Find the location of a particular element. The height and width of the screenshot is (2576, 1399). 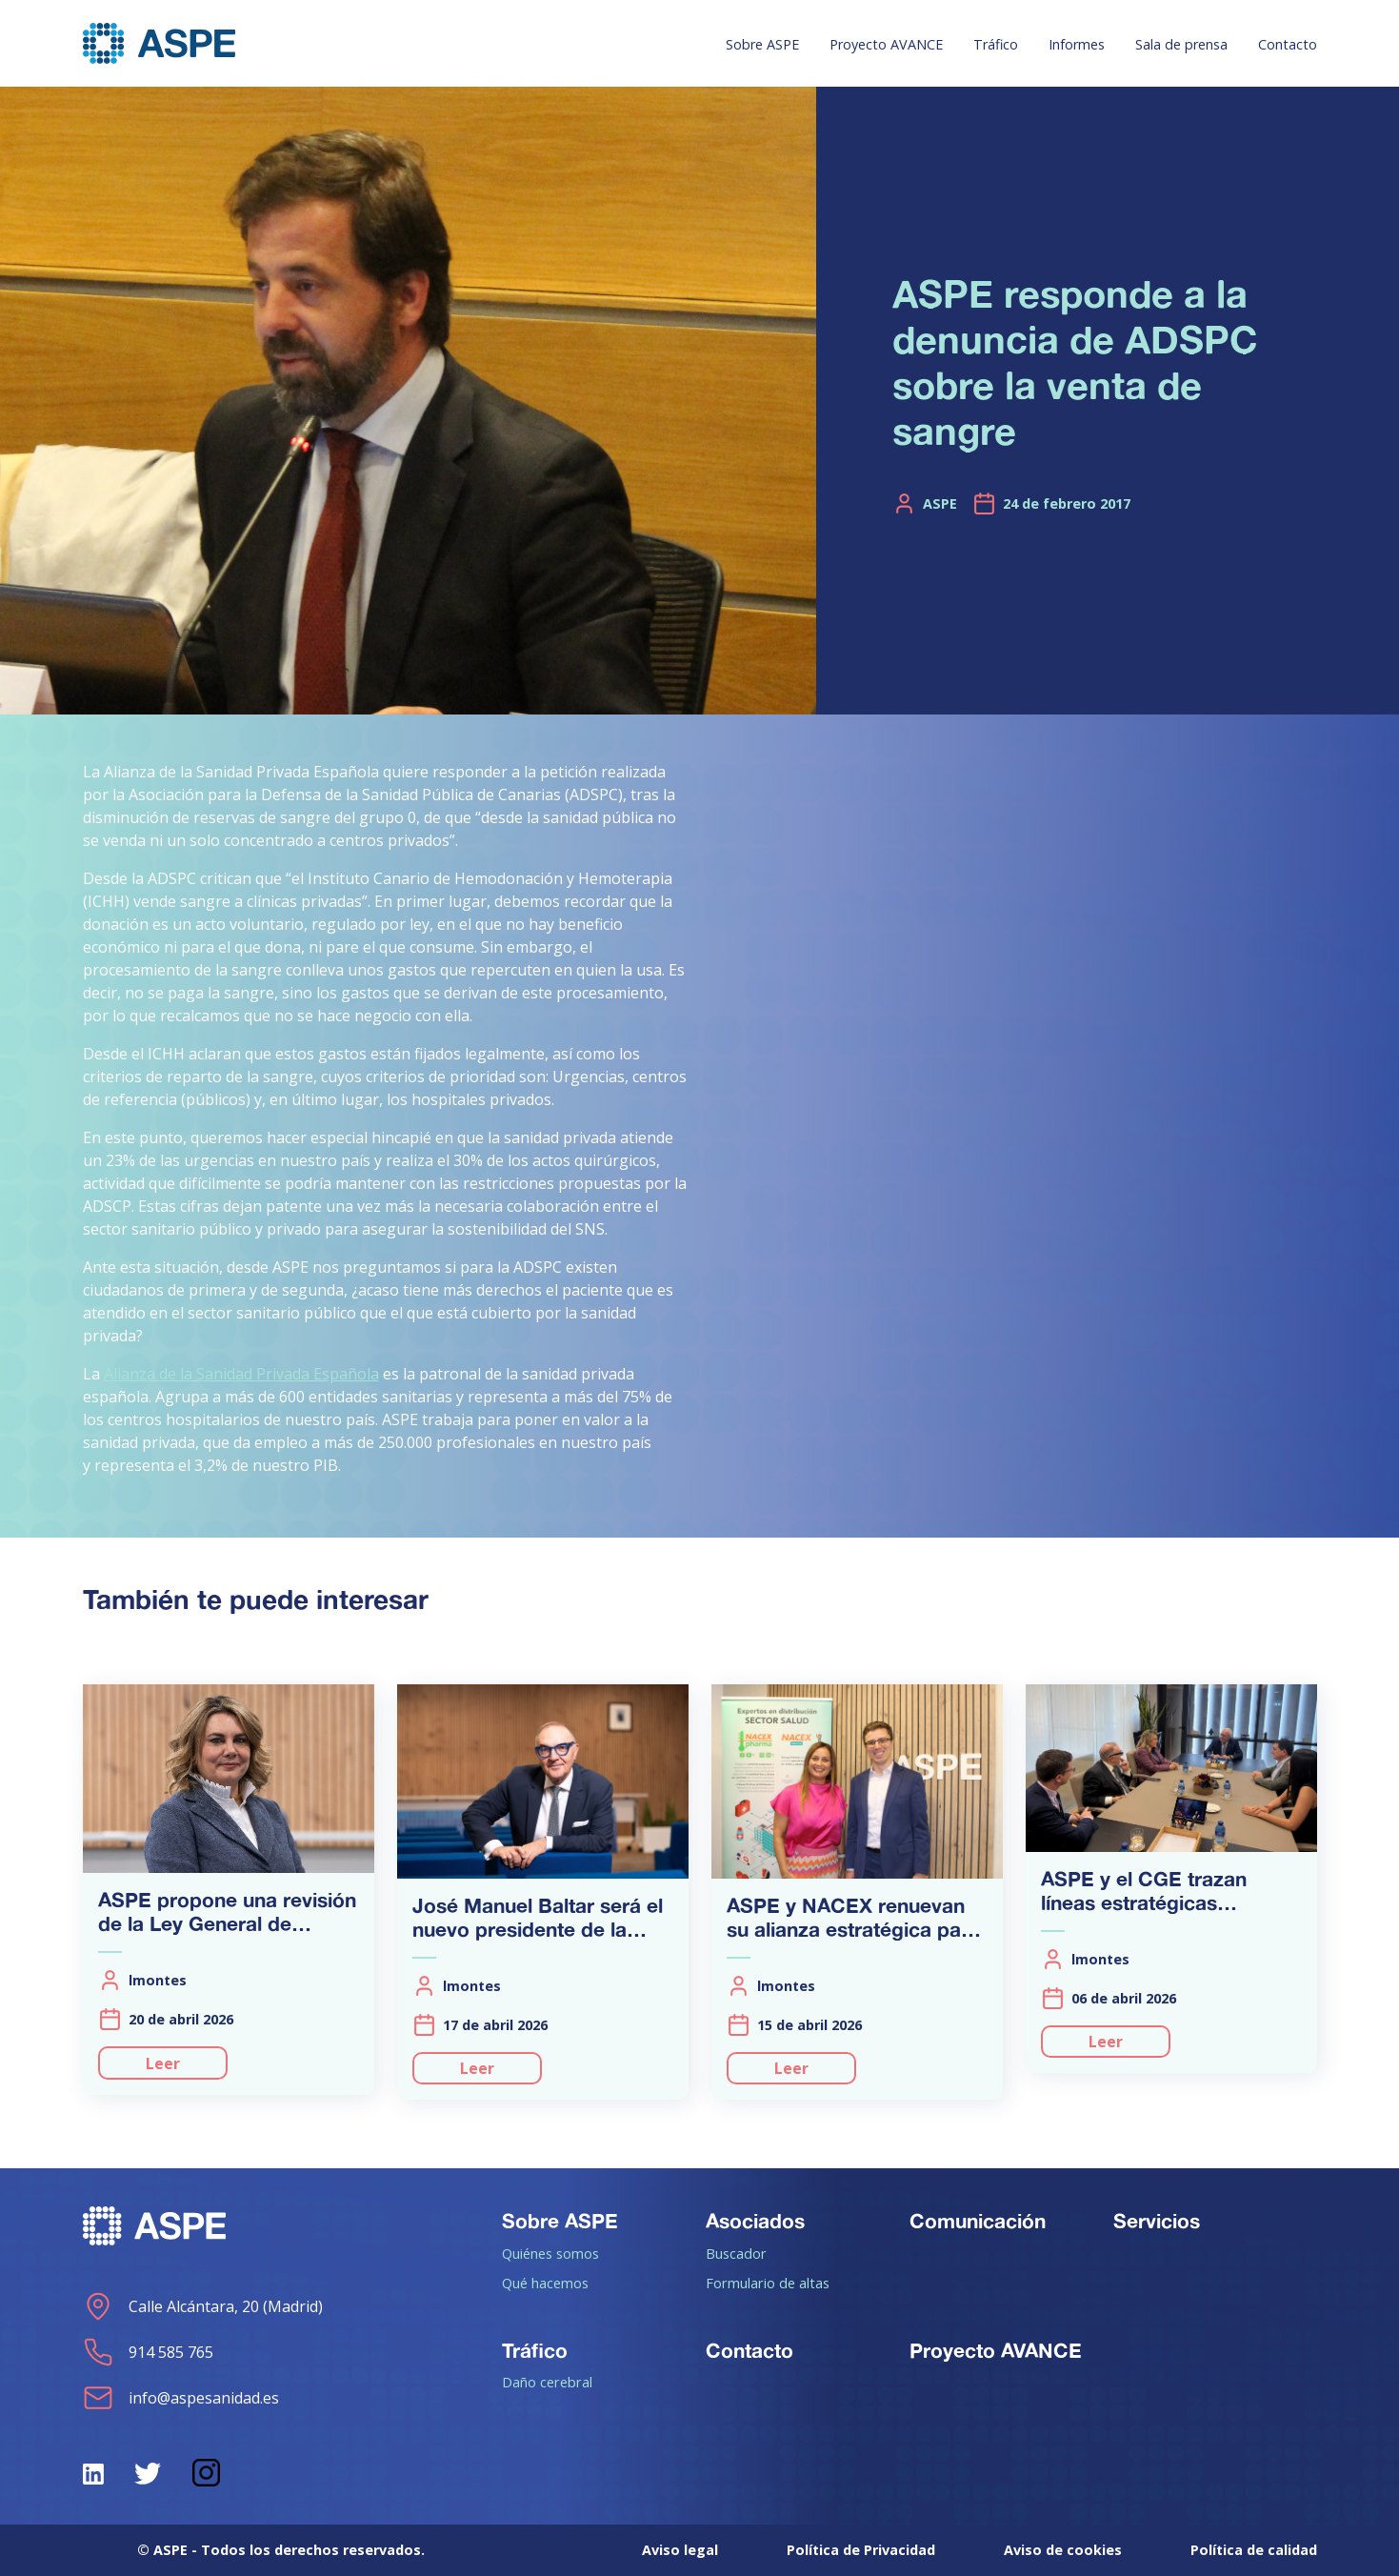

Informes is located at coordinates (1077, 44).